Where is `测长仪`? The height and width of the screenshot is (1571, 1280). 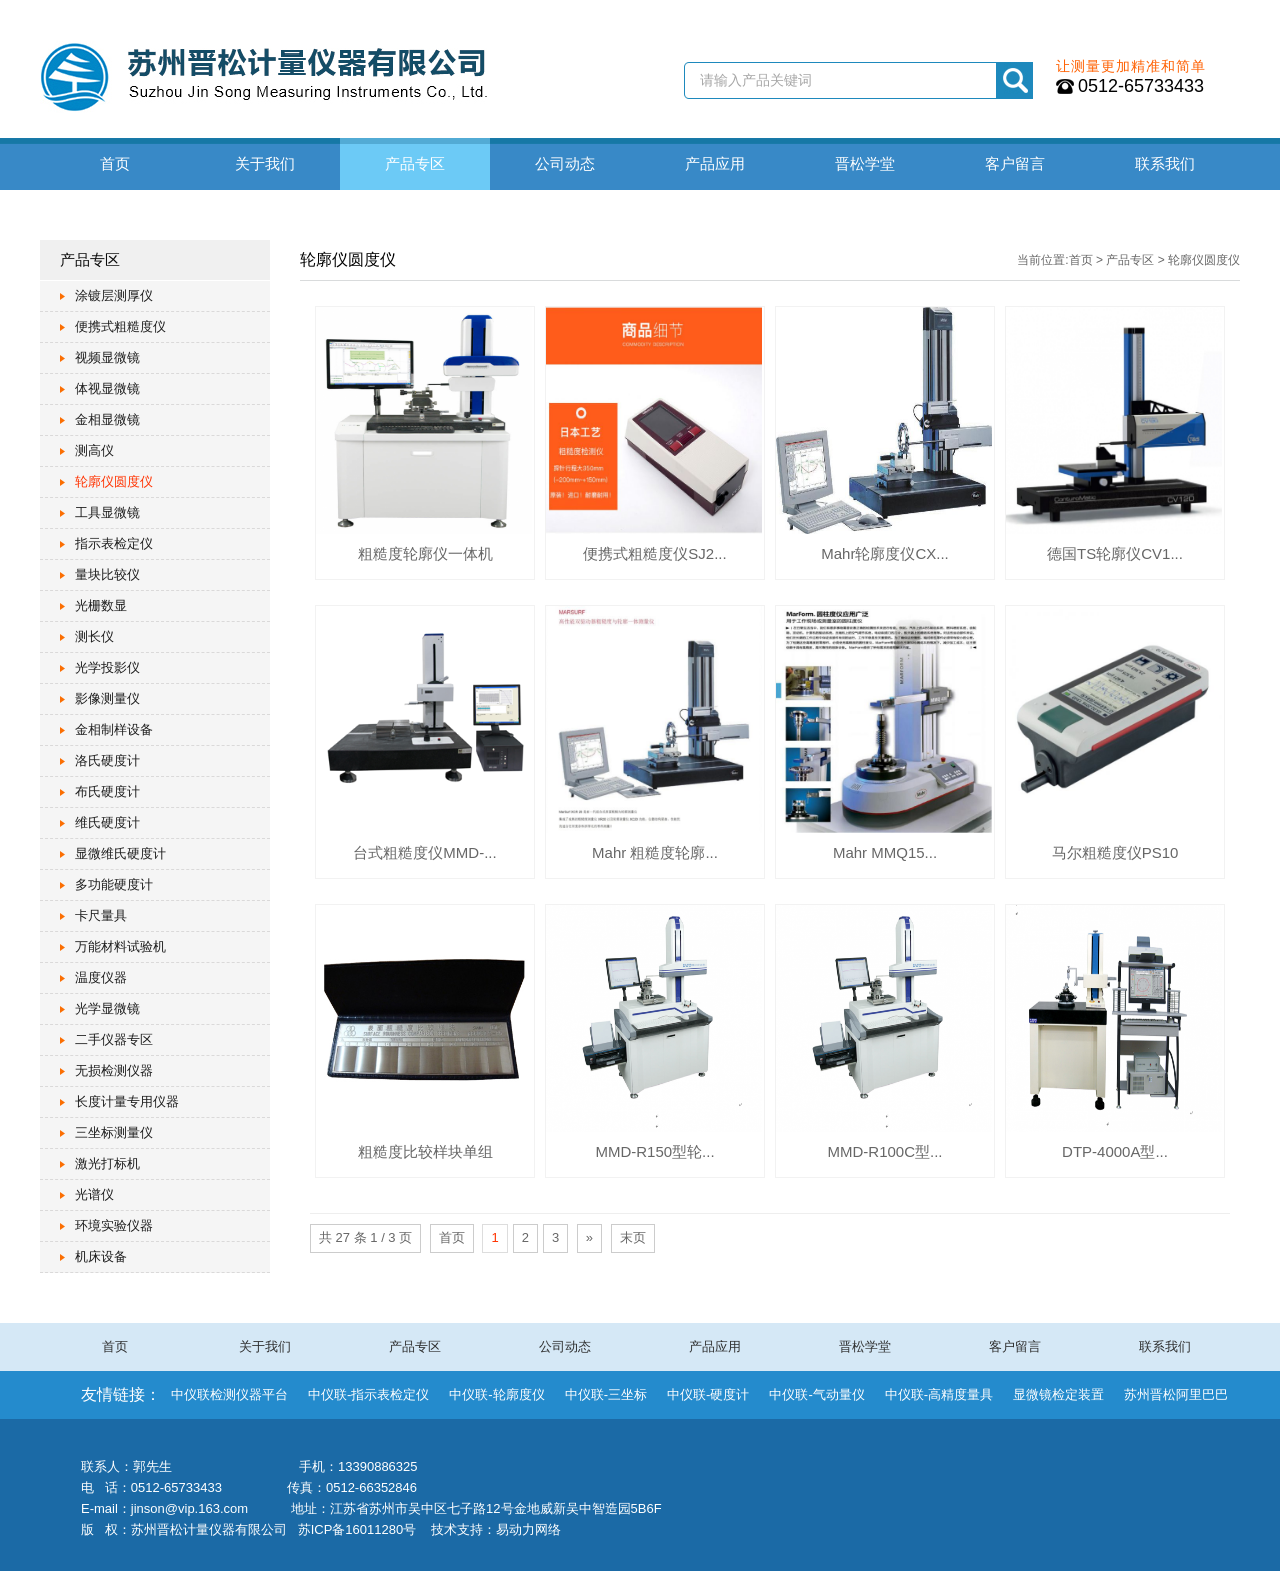 测长仪 is located at coordinates (94, 636).